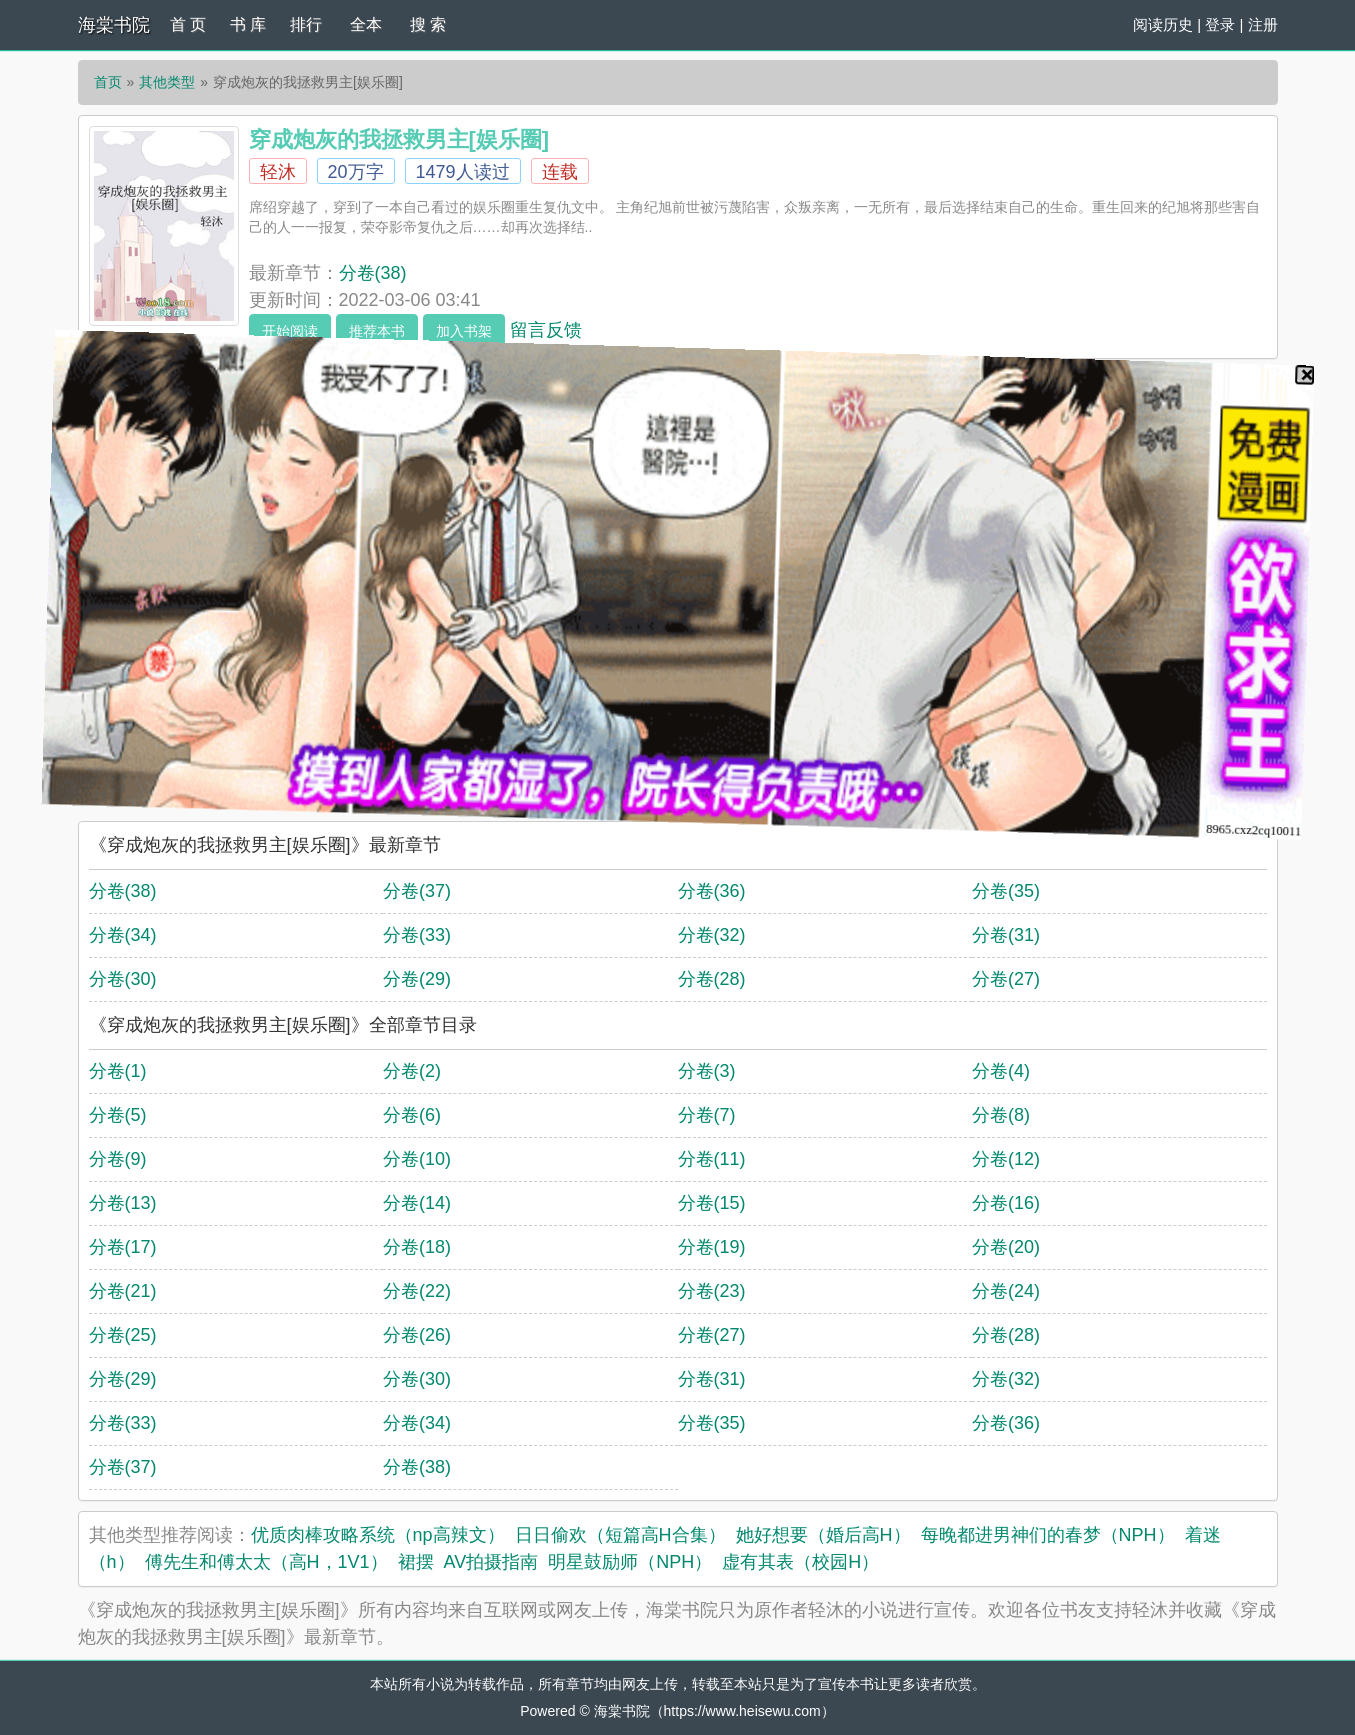  I want to click on 搜 索, so click(428, 24).